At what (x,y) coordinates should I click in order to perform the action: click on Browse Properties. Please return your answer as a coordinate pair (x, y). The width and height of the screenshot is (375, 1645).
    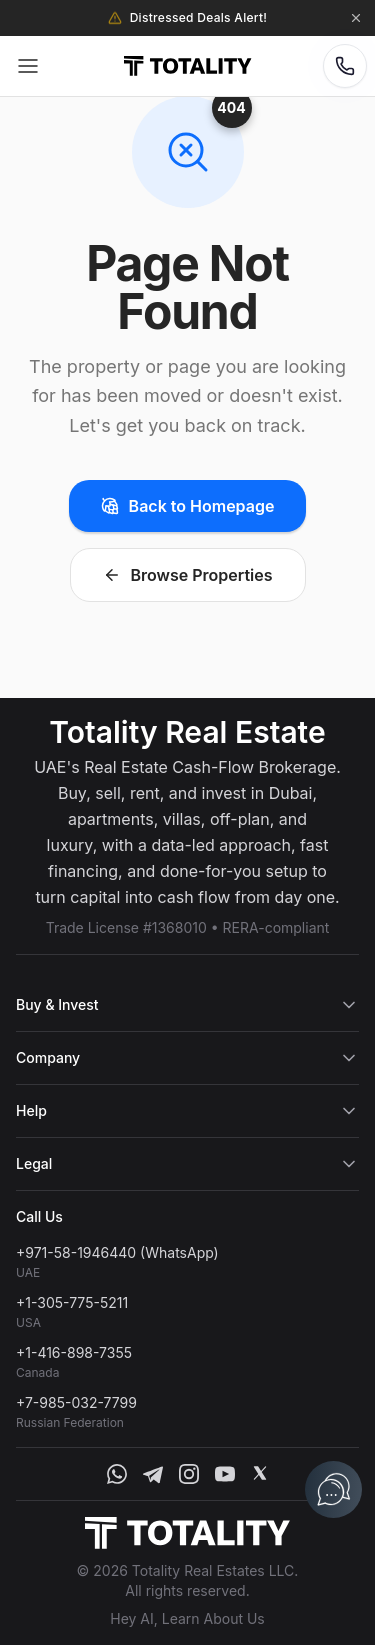
    Looking at the image, I should click on (188, 575).